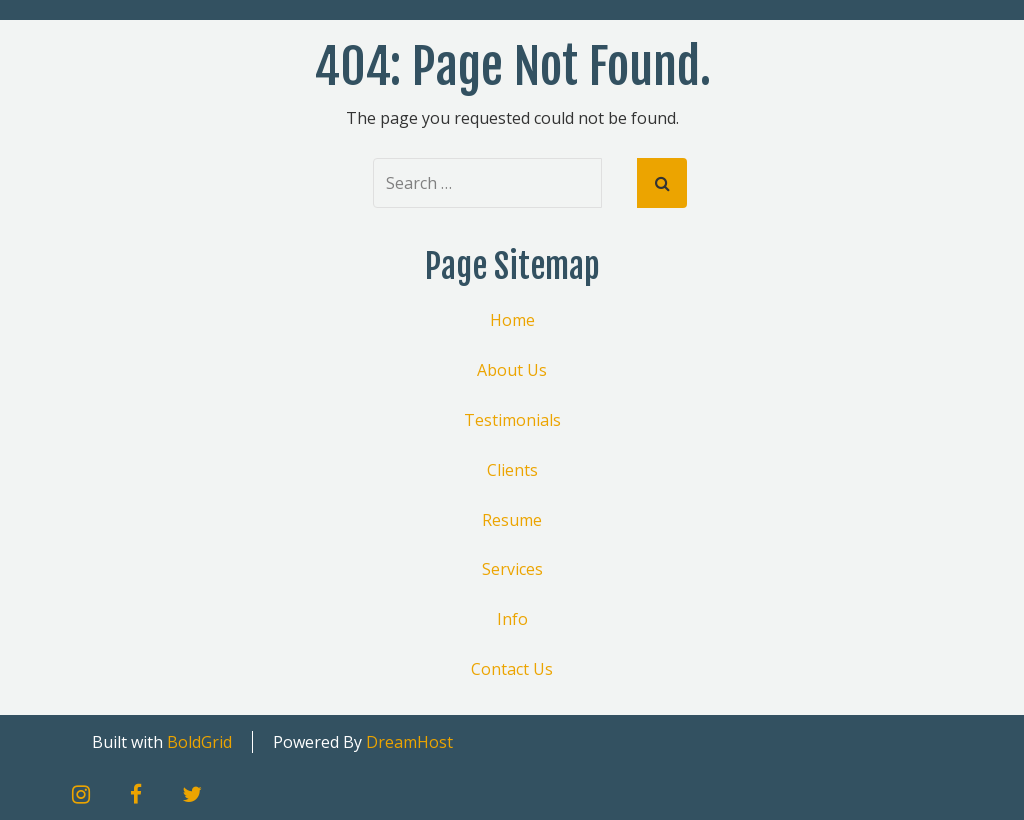 The height and width of the screenshot is (820, 1024). What do you see at coordinates (512, 569) in the screenshot?
I see `Services` at bounding box center [512, 569].